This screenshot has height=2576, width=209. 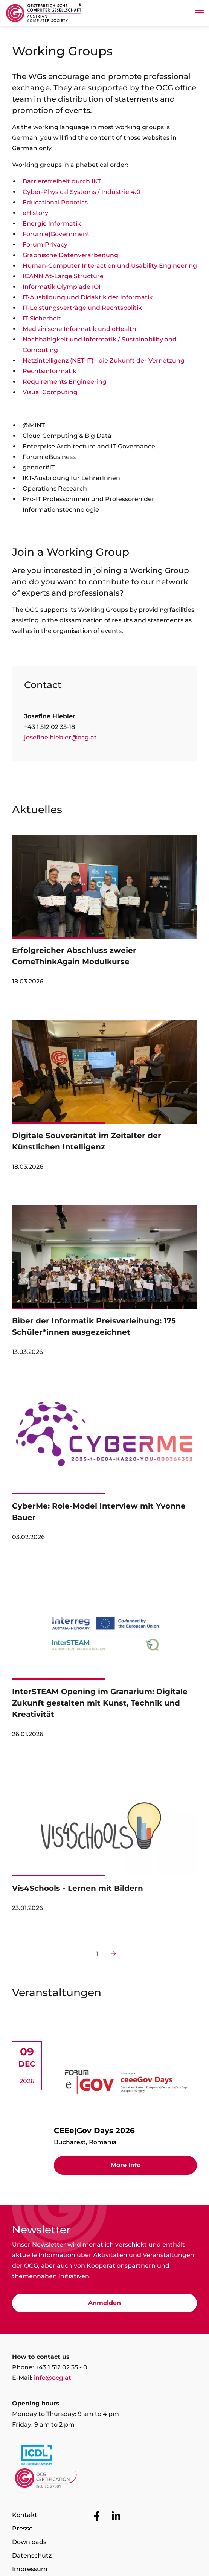 I want to click on [Toggle navigation], so click(x=199, y=13).